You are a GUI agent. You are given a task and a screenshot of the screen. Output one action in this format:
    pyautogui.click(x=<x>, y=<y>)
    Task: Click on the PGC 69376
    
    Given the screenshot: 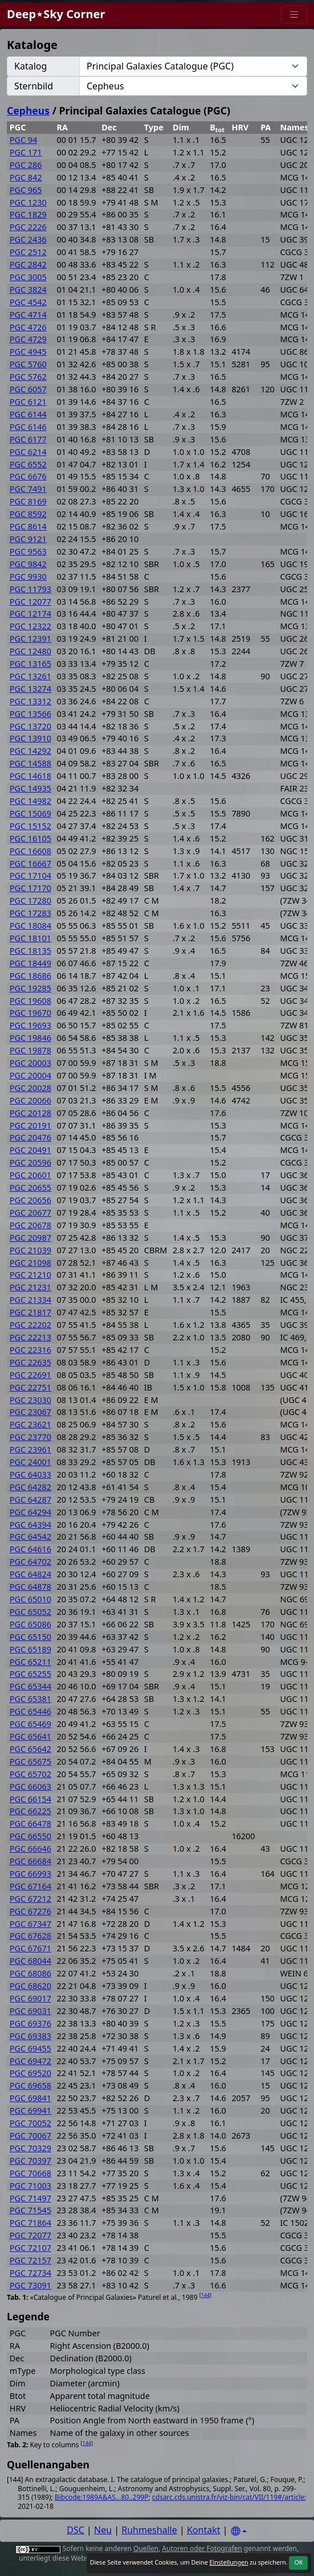 What is the action you would take?
    pyautogui.click(x=30, y=2023)
    